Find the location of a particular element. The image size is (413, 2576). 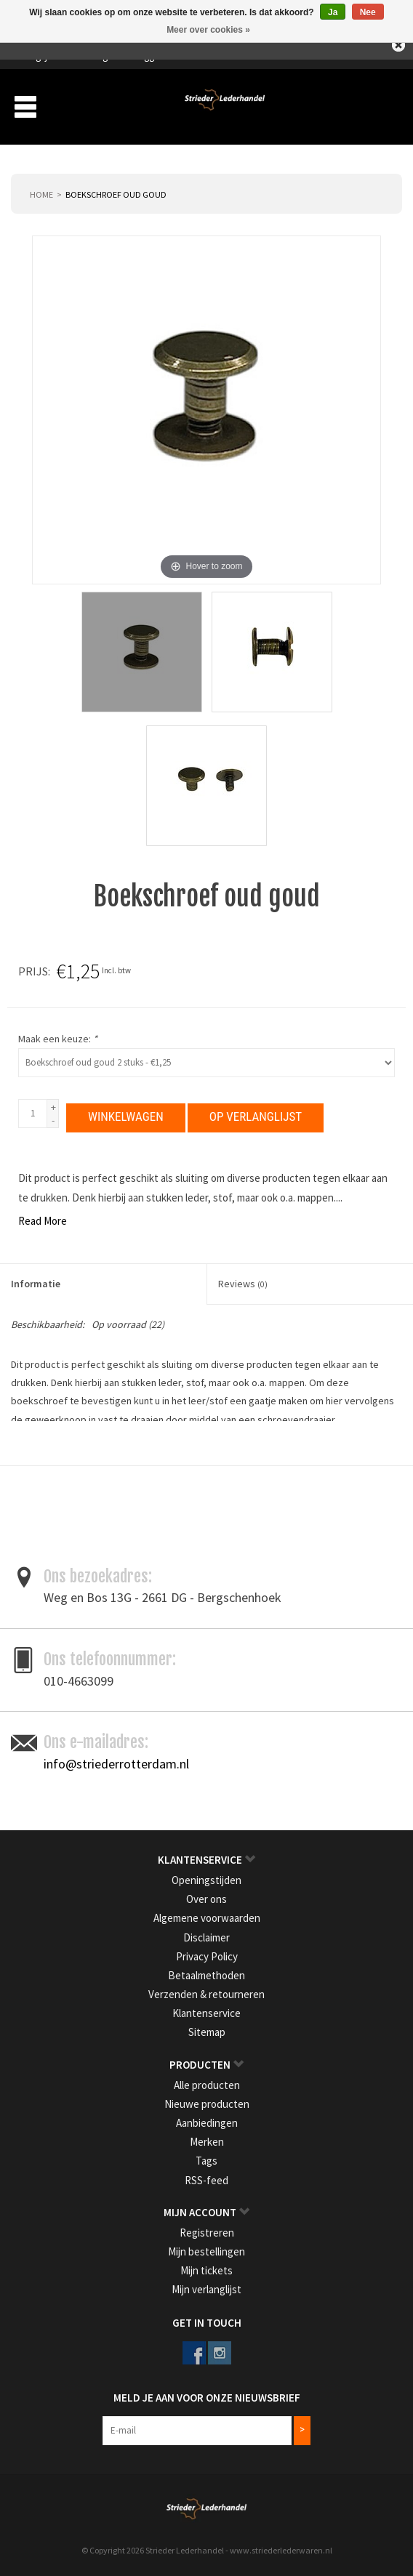

Algemene voorwaarden is located at coordinates (206, 1913).